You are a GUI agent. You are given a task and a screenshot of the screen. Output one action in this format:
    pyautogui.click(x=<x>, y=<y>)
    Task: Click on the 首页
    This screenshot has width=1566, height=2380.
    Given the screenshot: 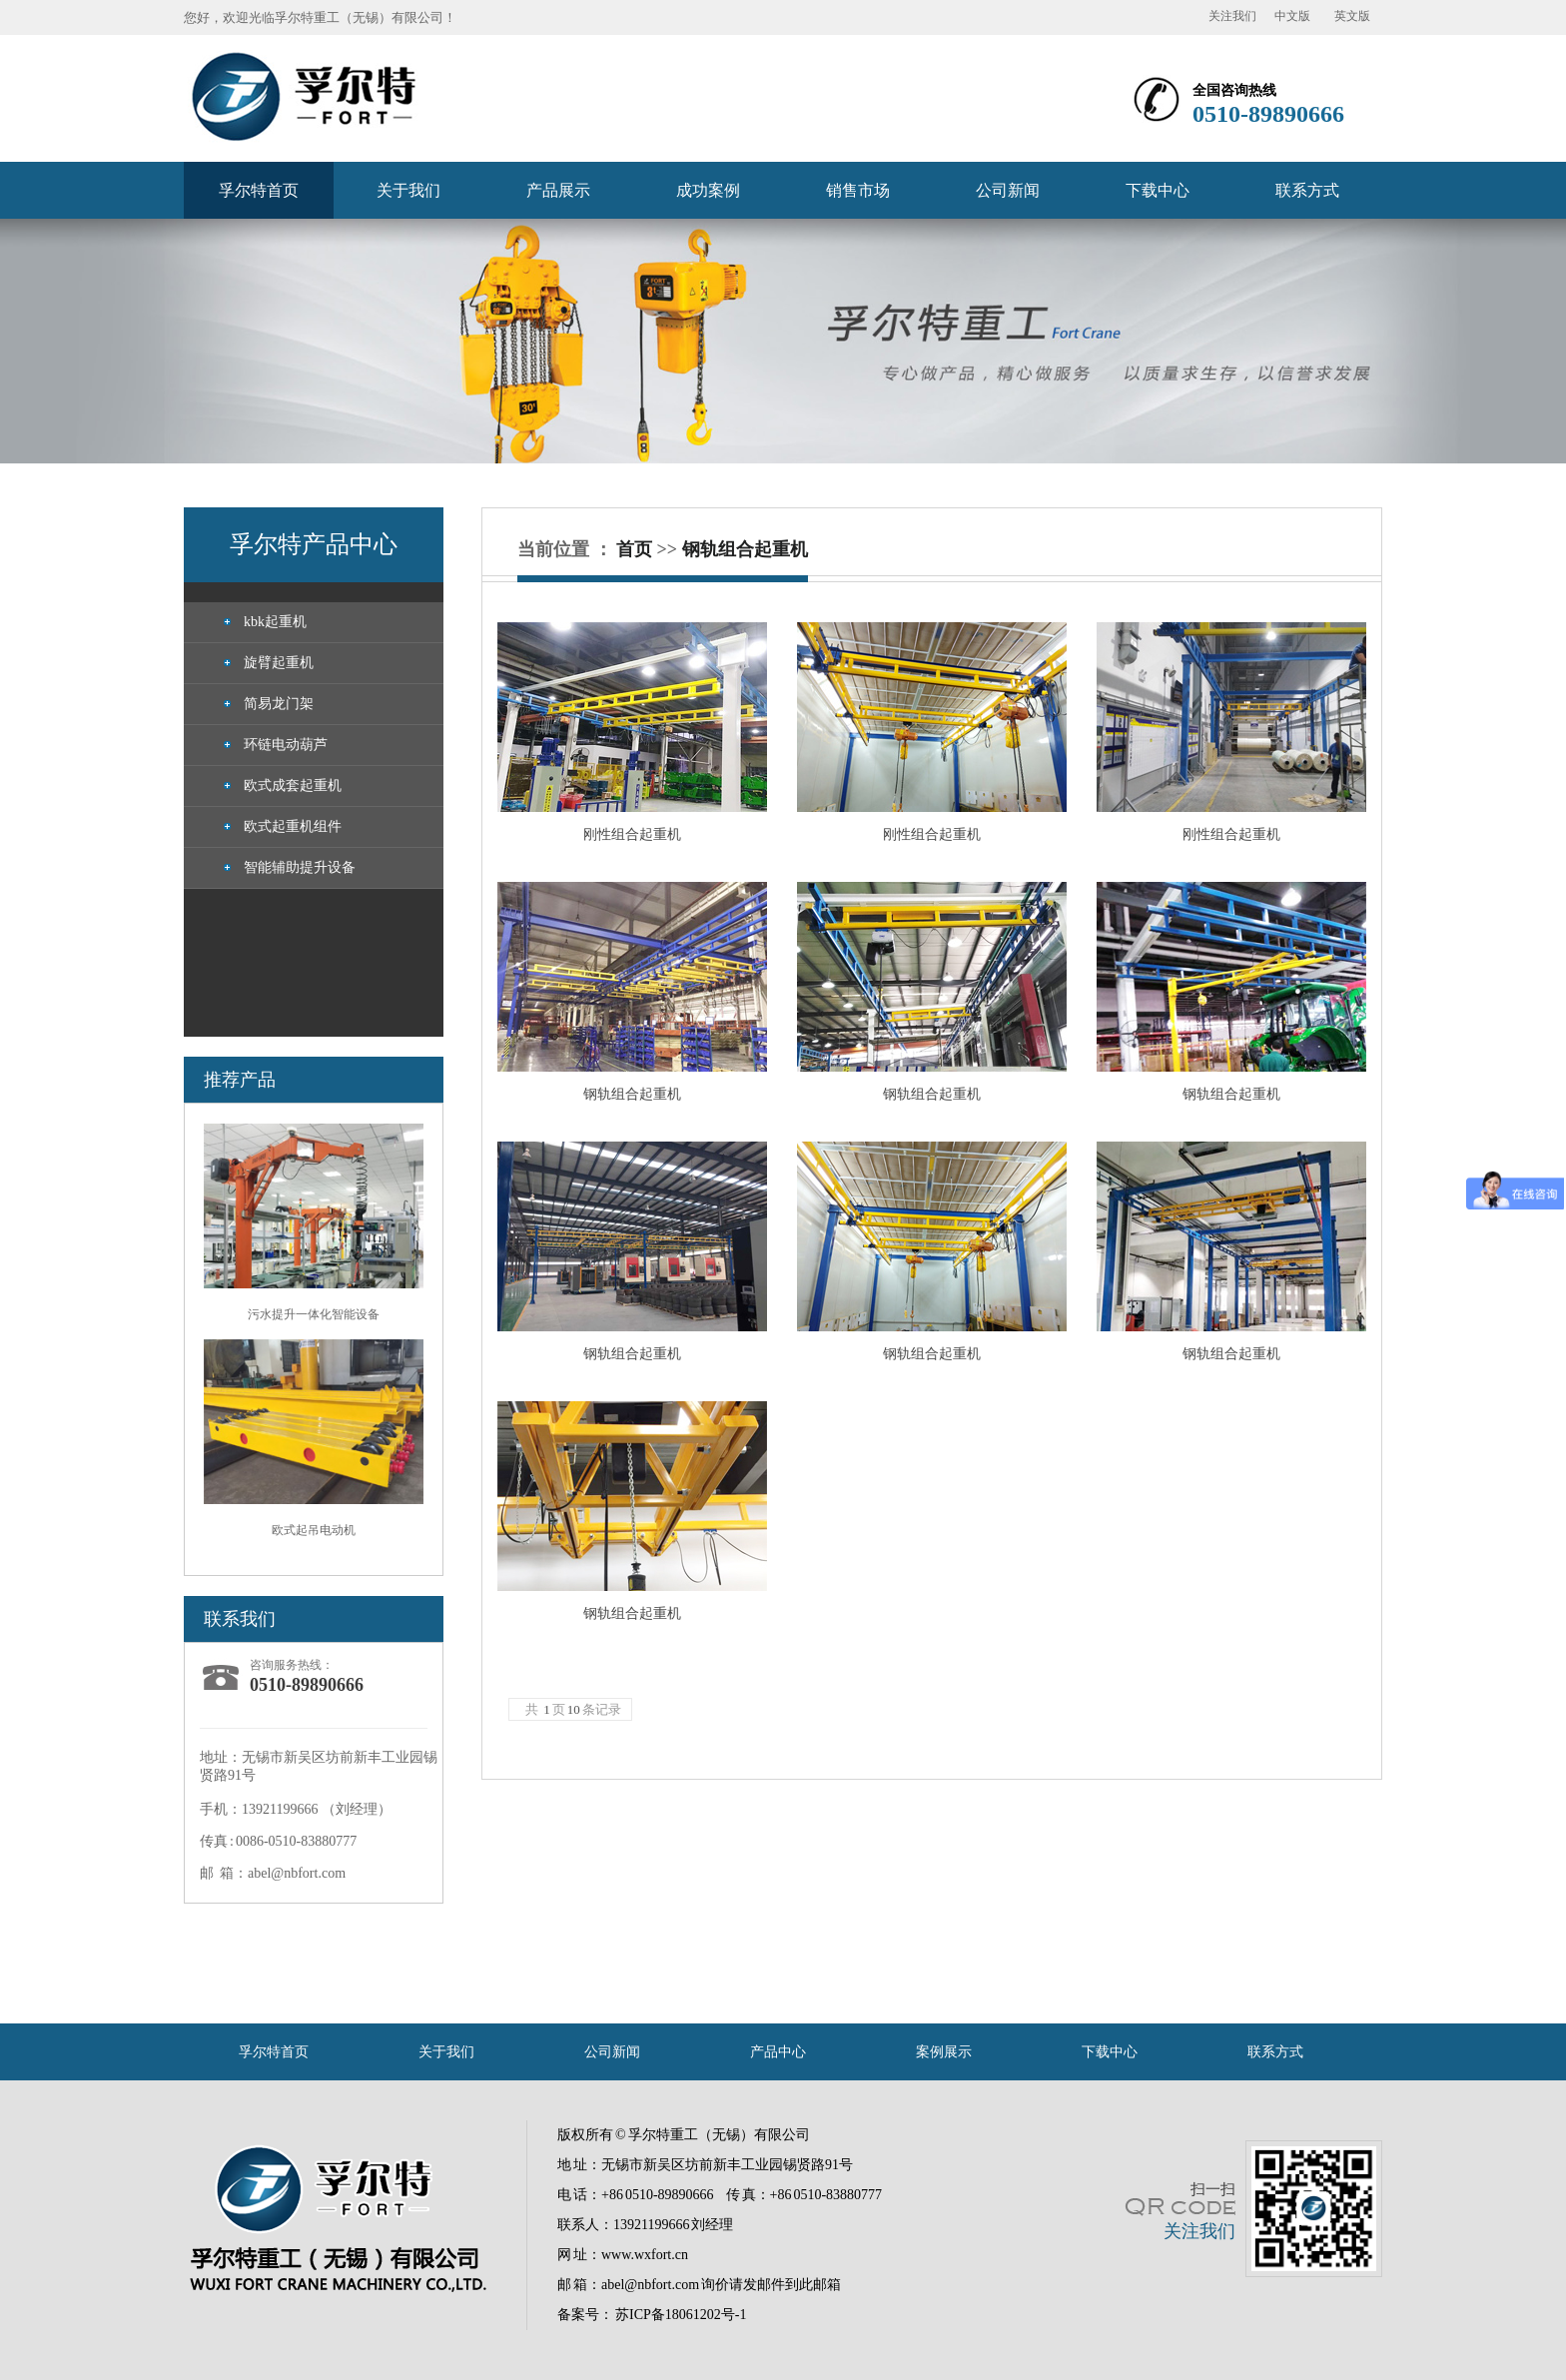 What is the action you would take?
    pyautogui.click(x=634, y=549)
    